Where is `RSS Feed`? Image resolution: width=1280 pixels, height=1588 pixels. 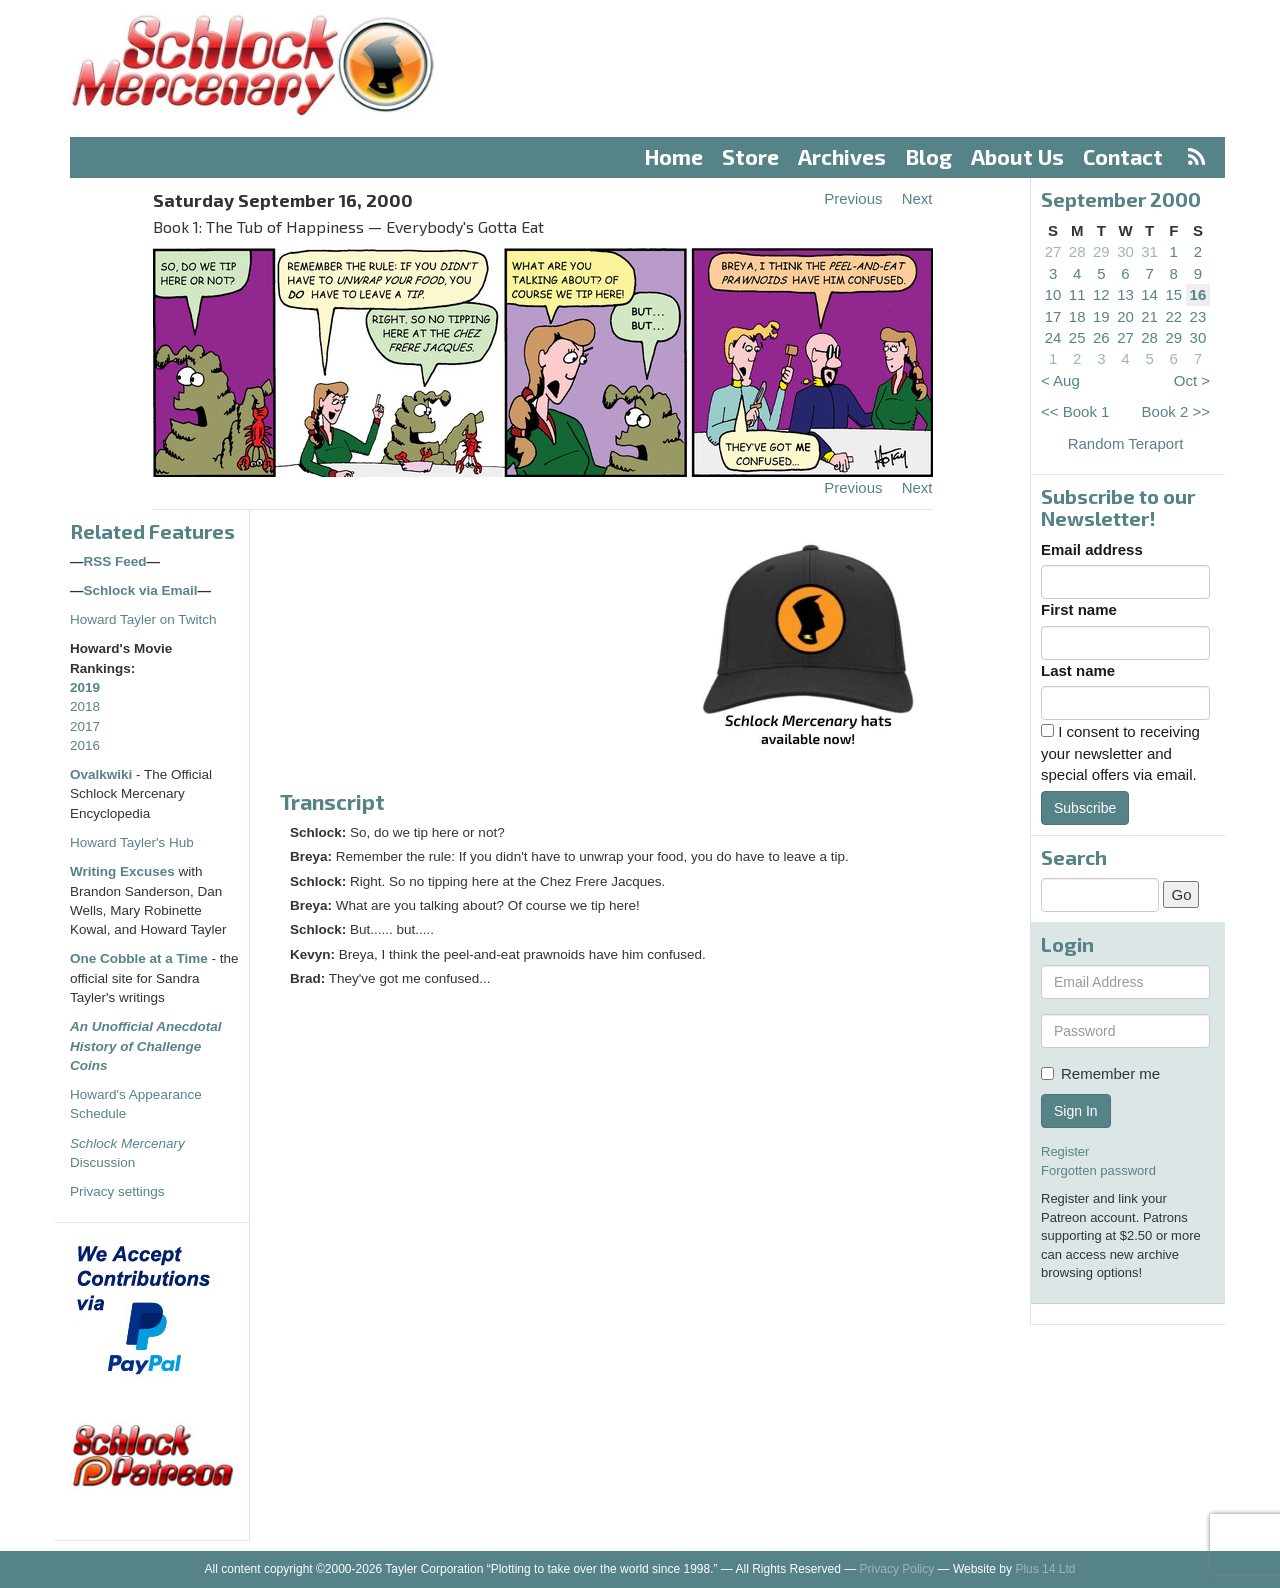
RSS Feed is located at coordinates (115, 561).